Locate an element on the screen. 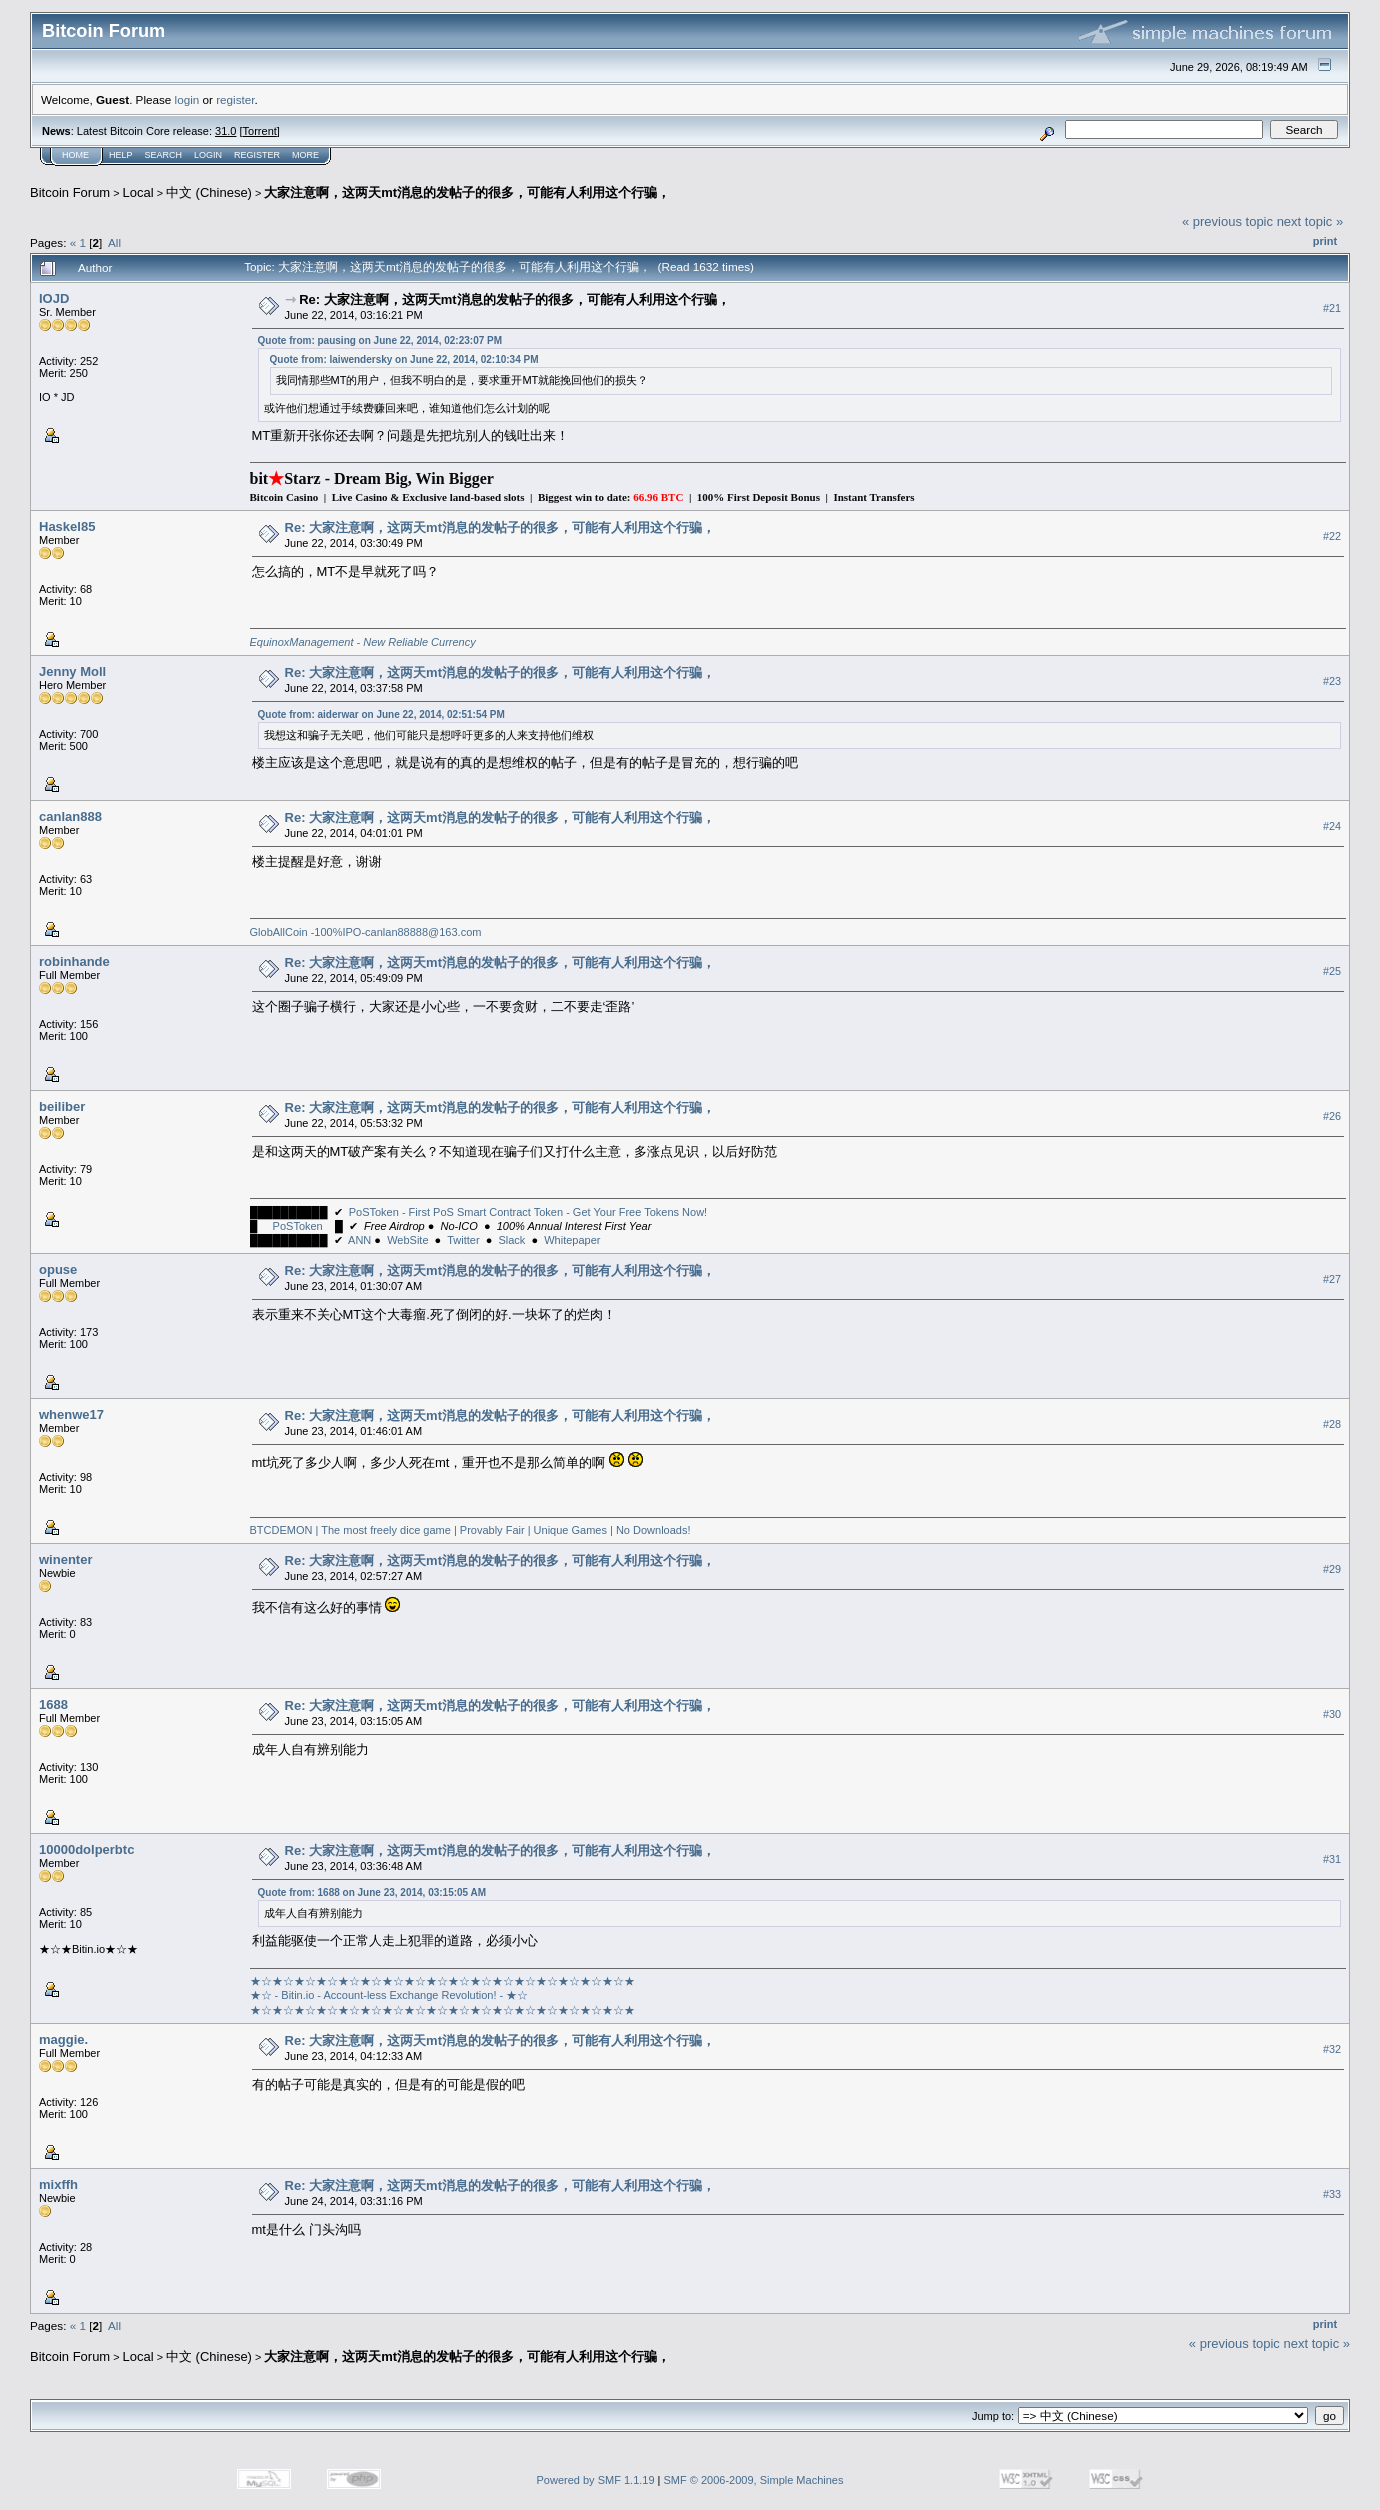 This screenshot has height=2510, width=1380. #25 is located at coordinates (1332, 971).